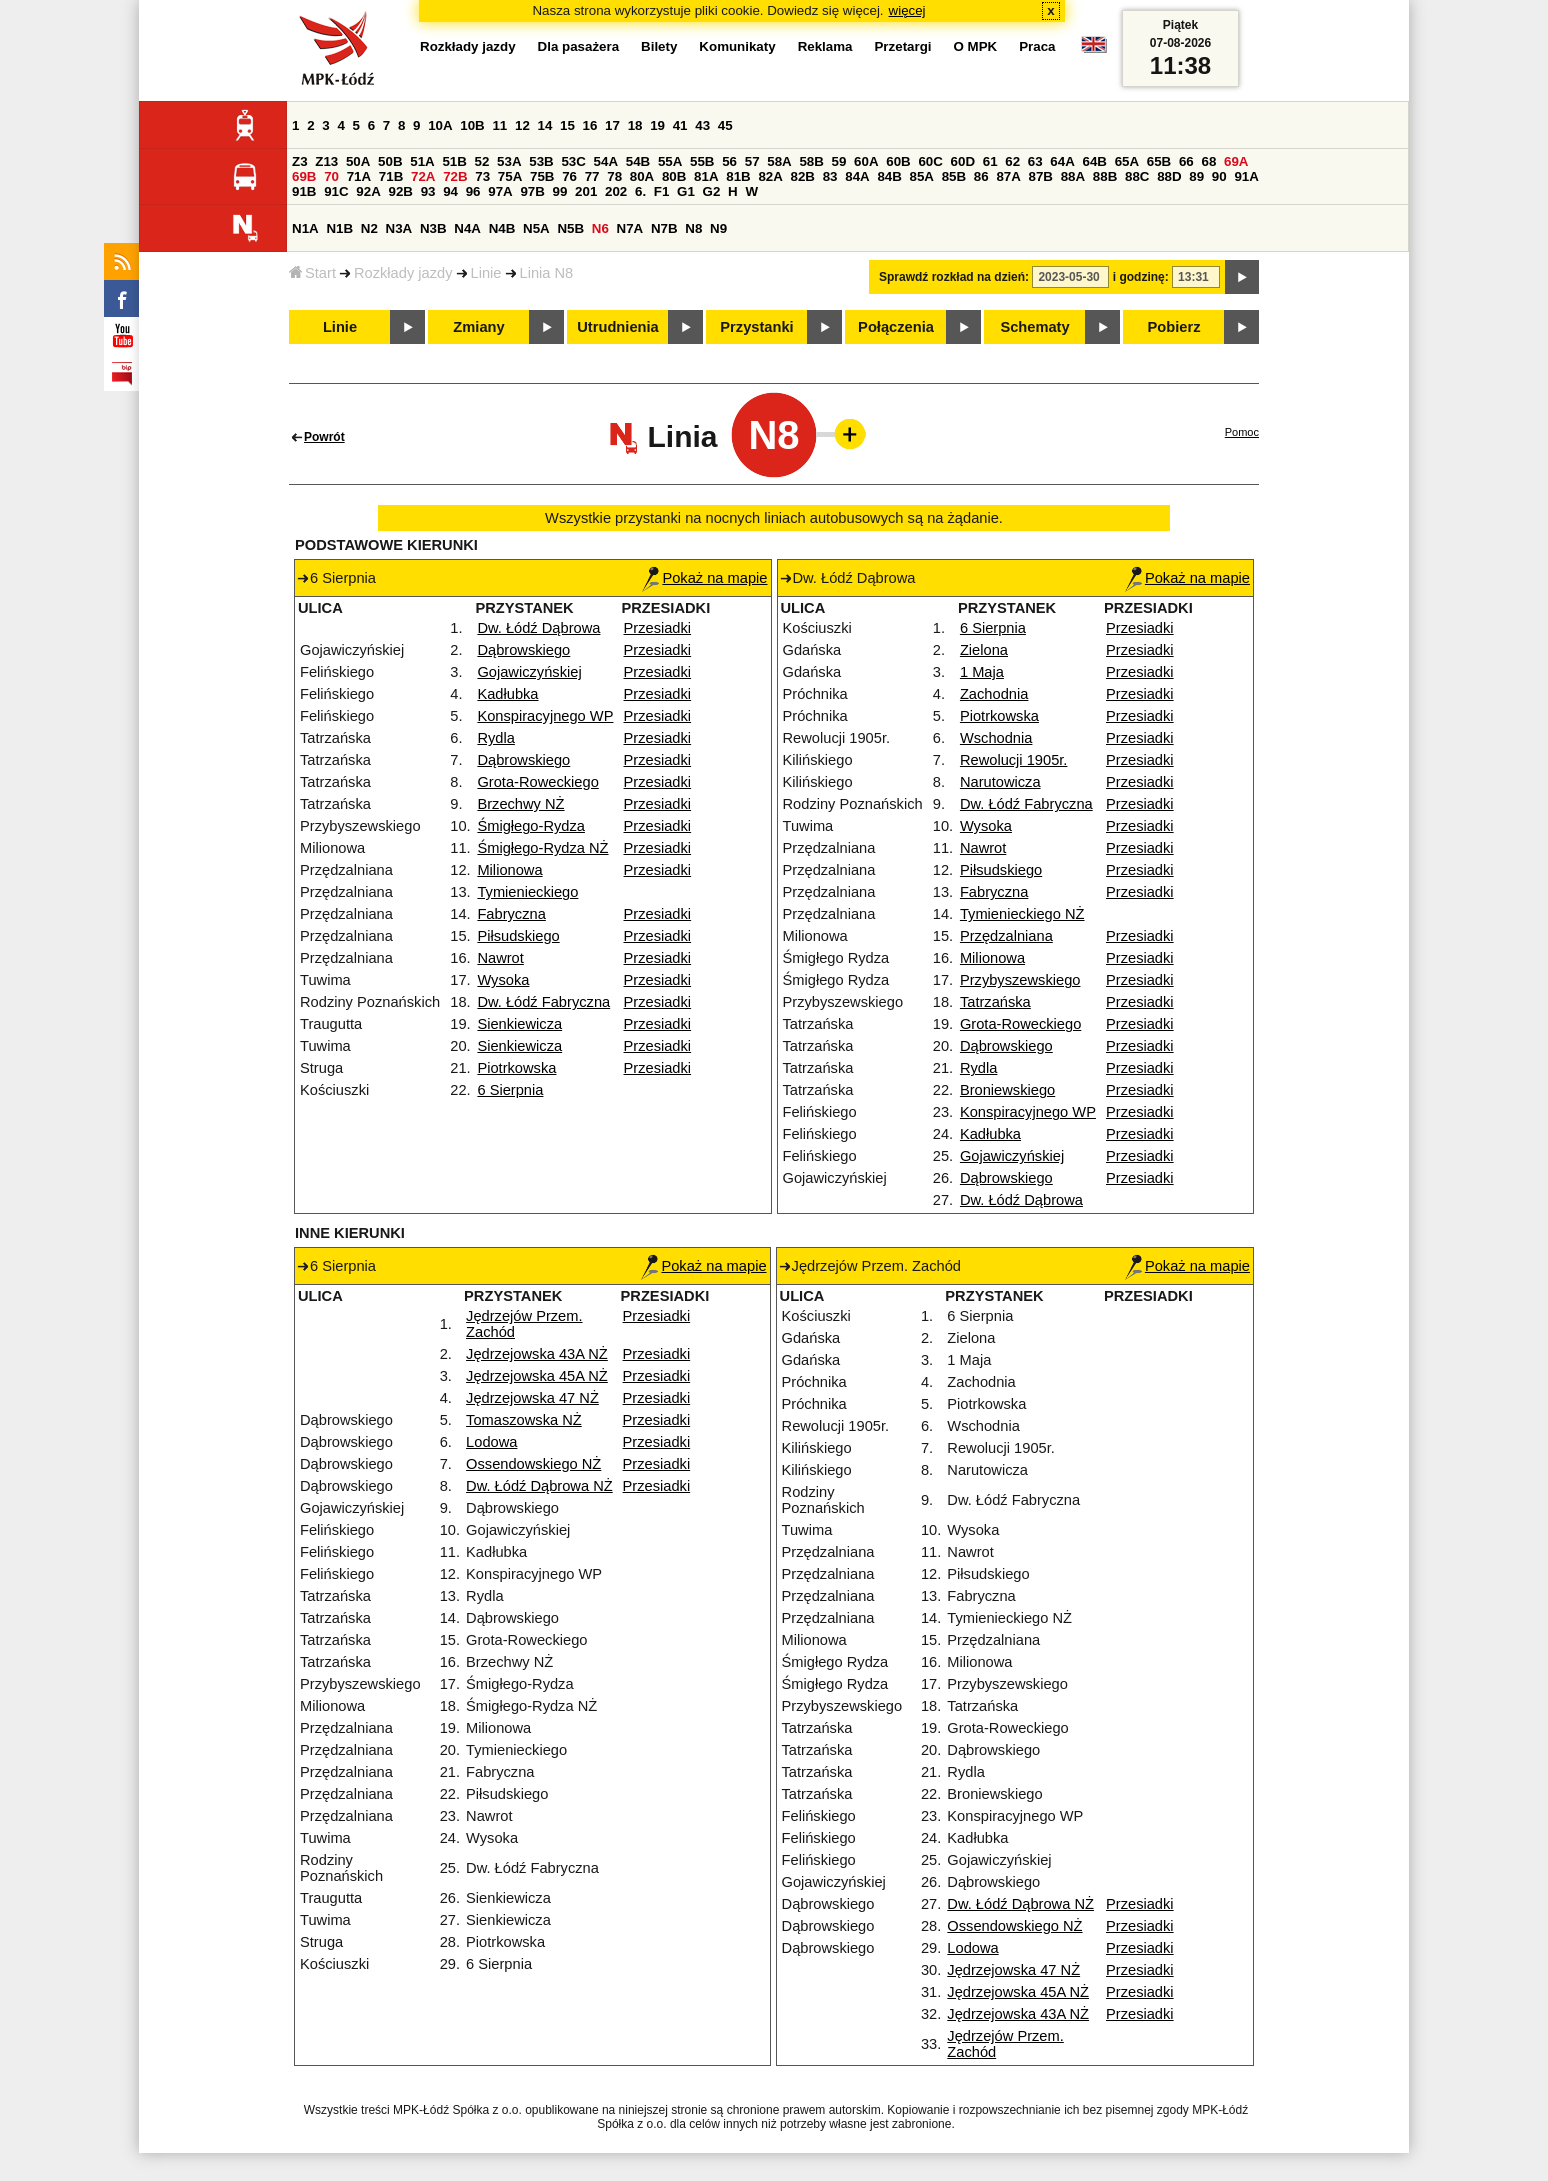 Image resolution: width=1548 pixels, height=2181 pixels. What do you see at coordinates (825, 46) in the screenshot?
I see `Reklama` at bounding box center [825, 46].